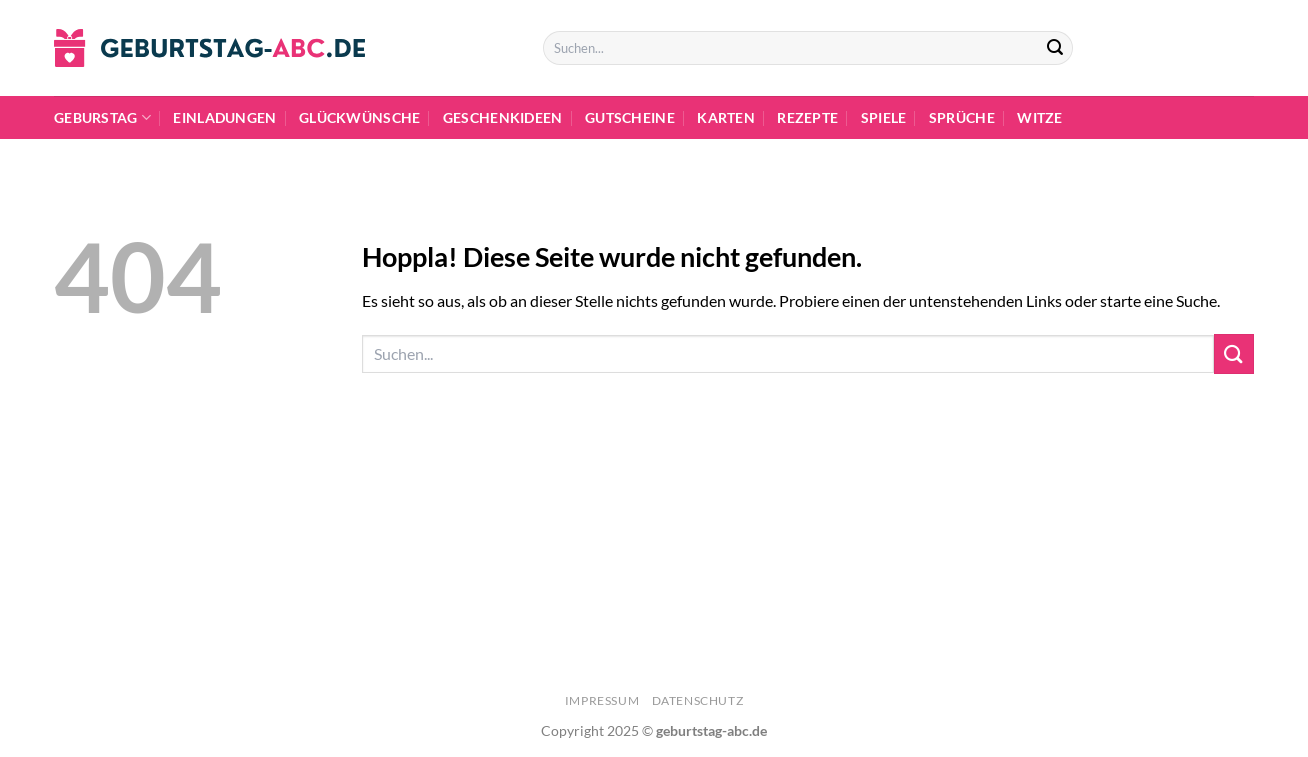  What do you see at coordinates (1039, 117) in the screenshot?
I see `Witze` at bounding box center [1039, 117].